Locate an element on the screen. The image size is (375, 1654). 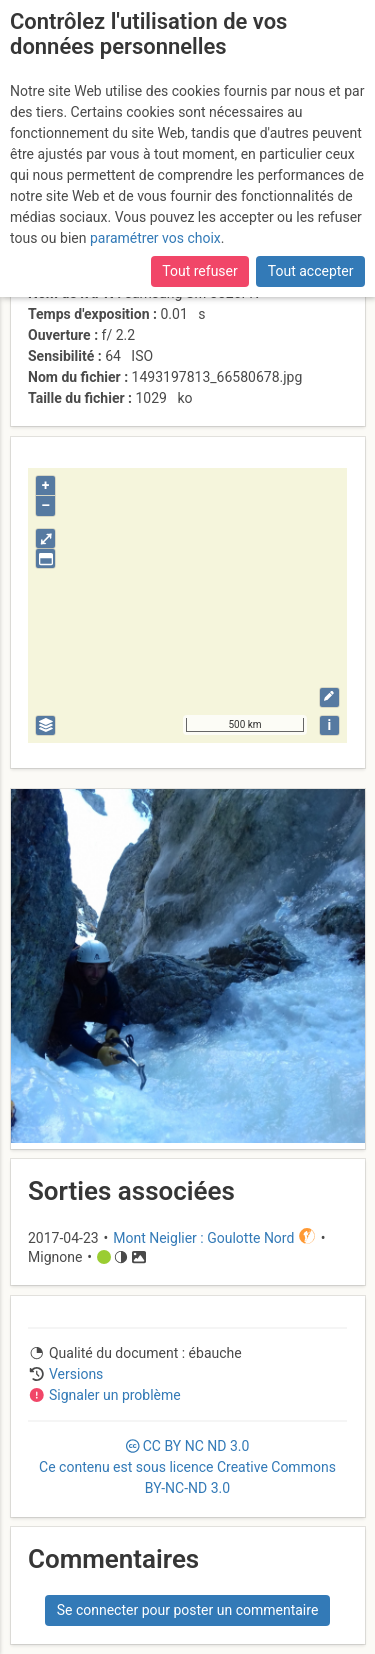
Tout accepter is located at coordinates (311, 271).